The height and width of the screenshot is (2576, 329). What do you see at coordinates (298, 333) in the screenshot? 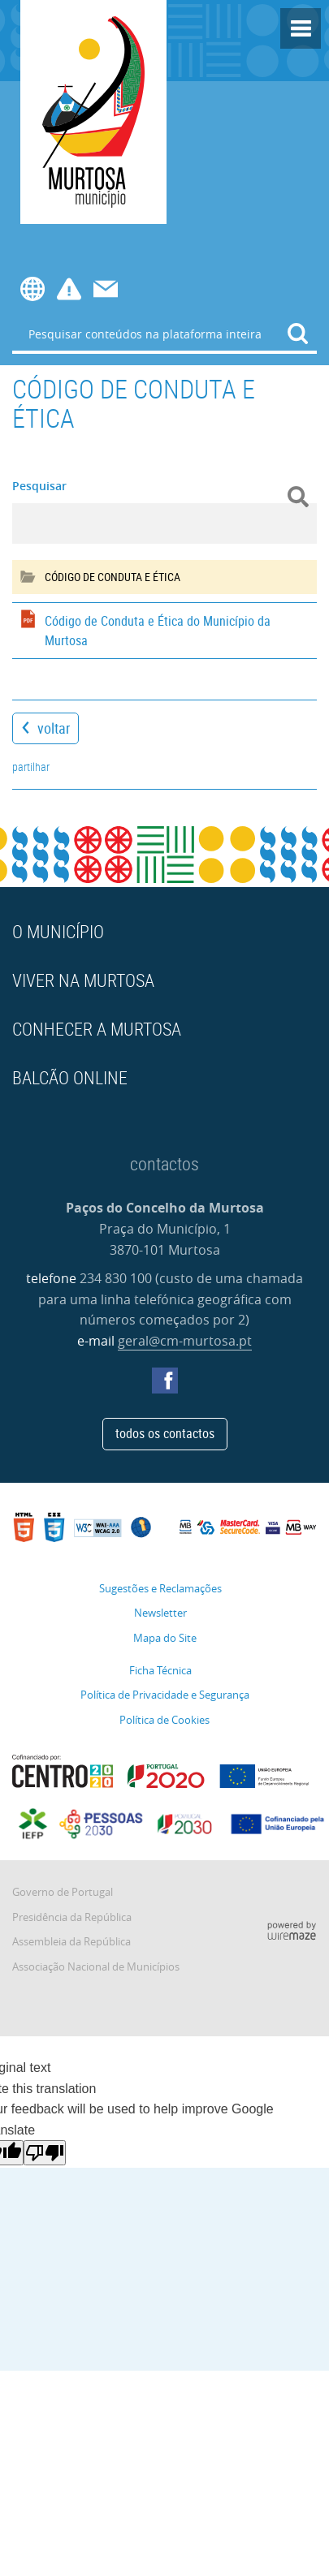
I see `[Pesquisar conteúdos na plataforma inteira]` at bounding box center [298, 333].